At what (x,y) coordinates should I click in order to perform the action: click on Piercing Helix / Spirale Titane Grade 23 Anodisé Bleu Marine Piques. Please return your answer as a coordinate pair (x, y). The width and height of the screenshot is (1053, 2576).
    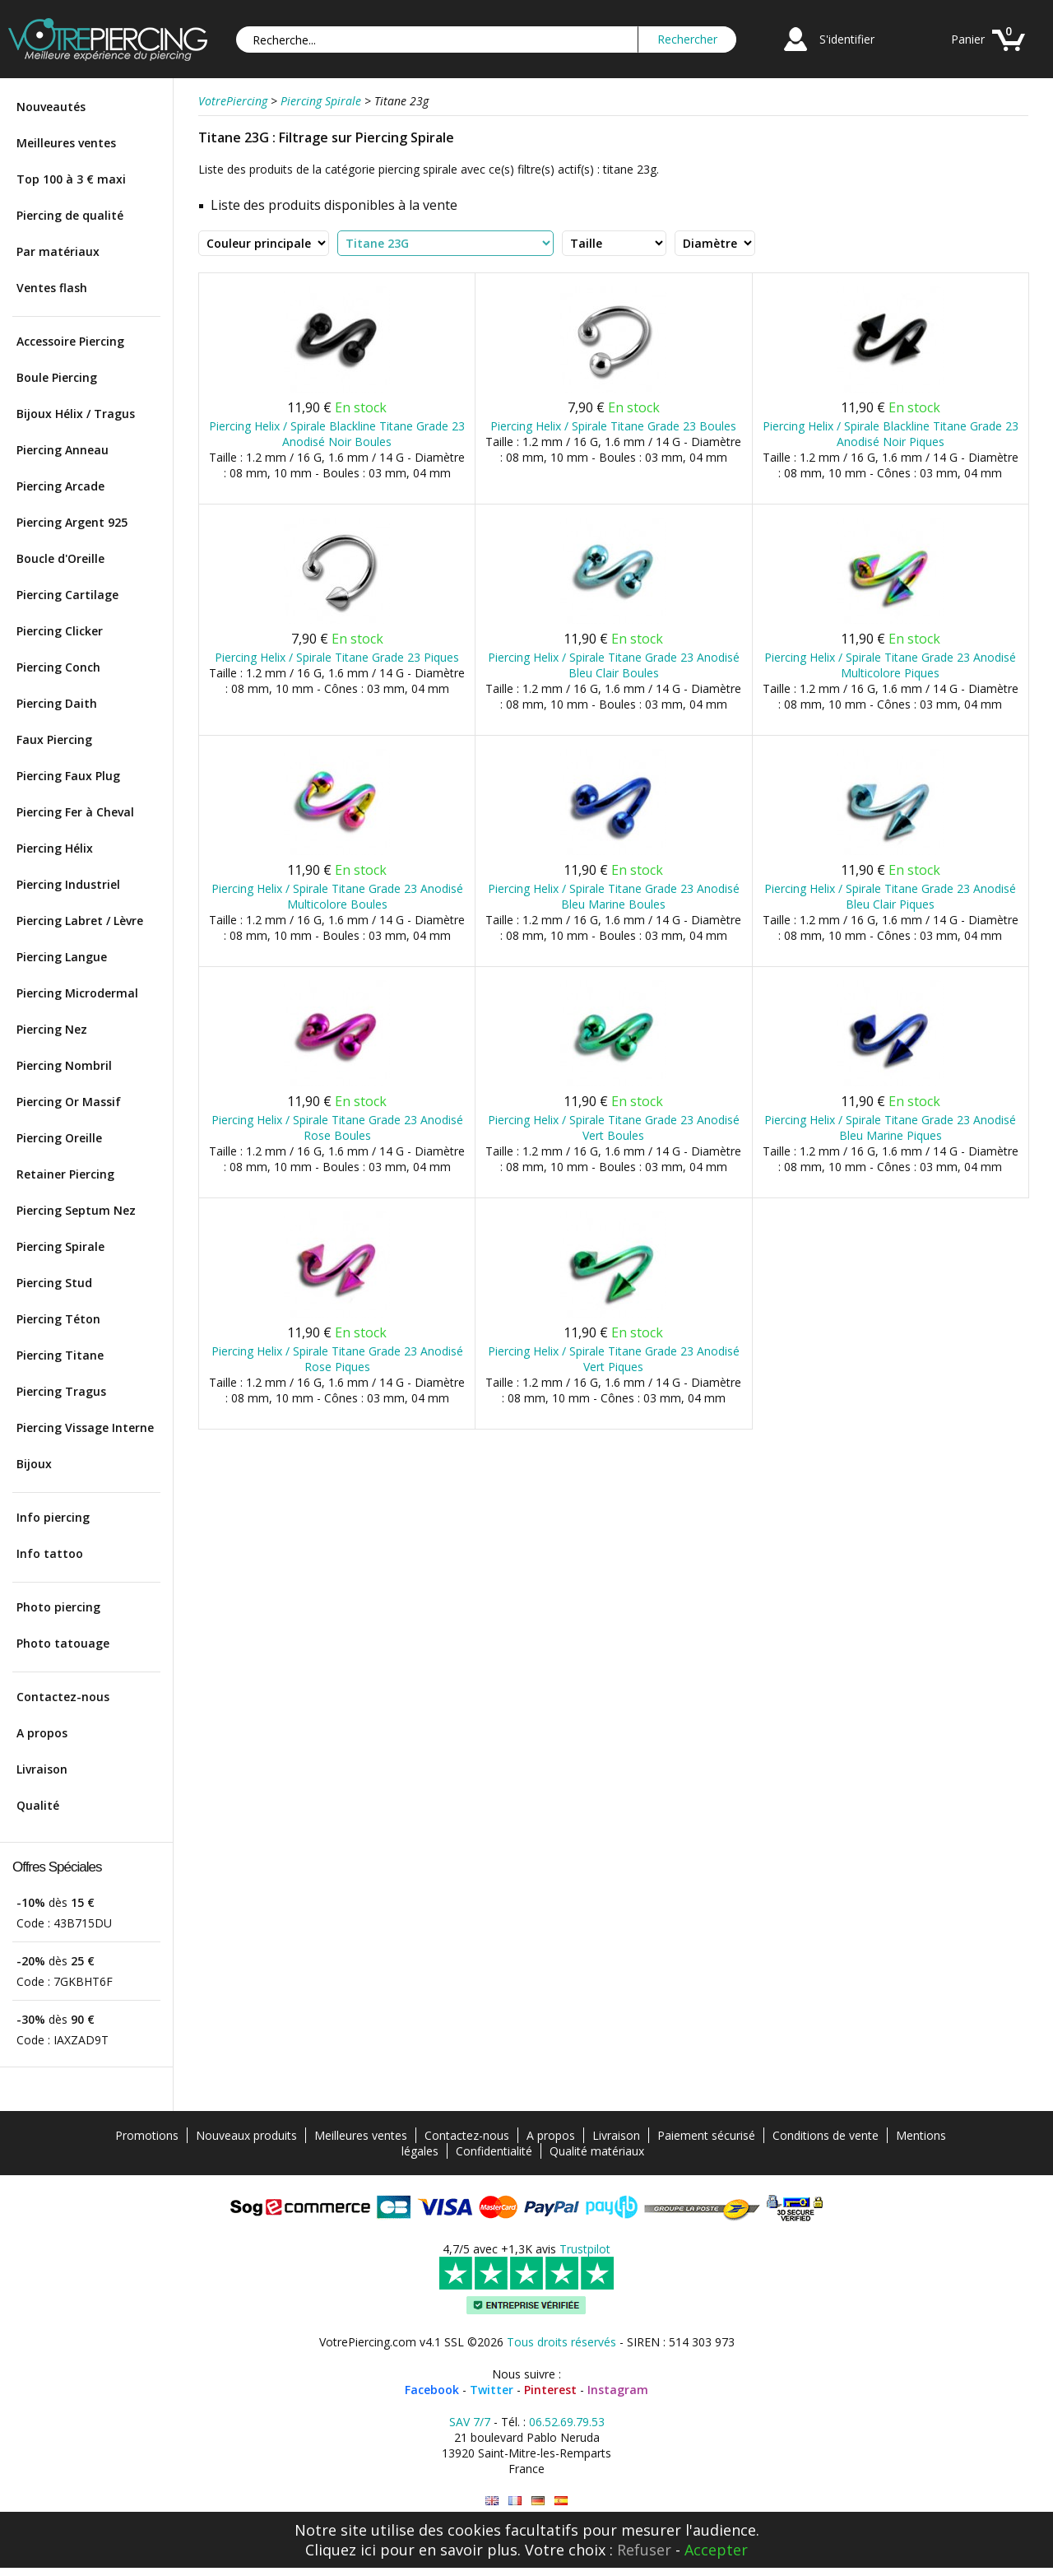
    Looking at the image, I should click on (890, 1127).